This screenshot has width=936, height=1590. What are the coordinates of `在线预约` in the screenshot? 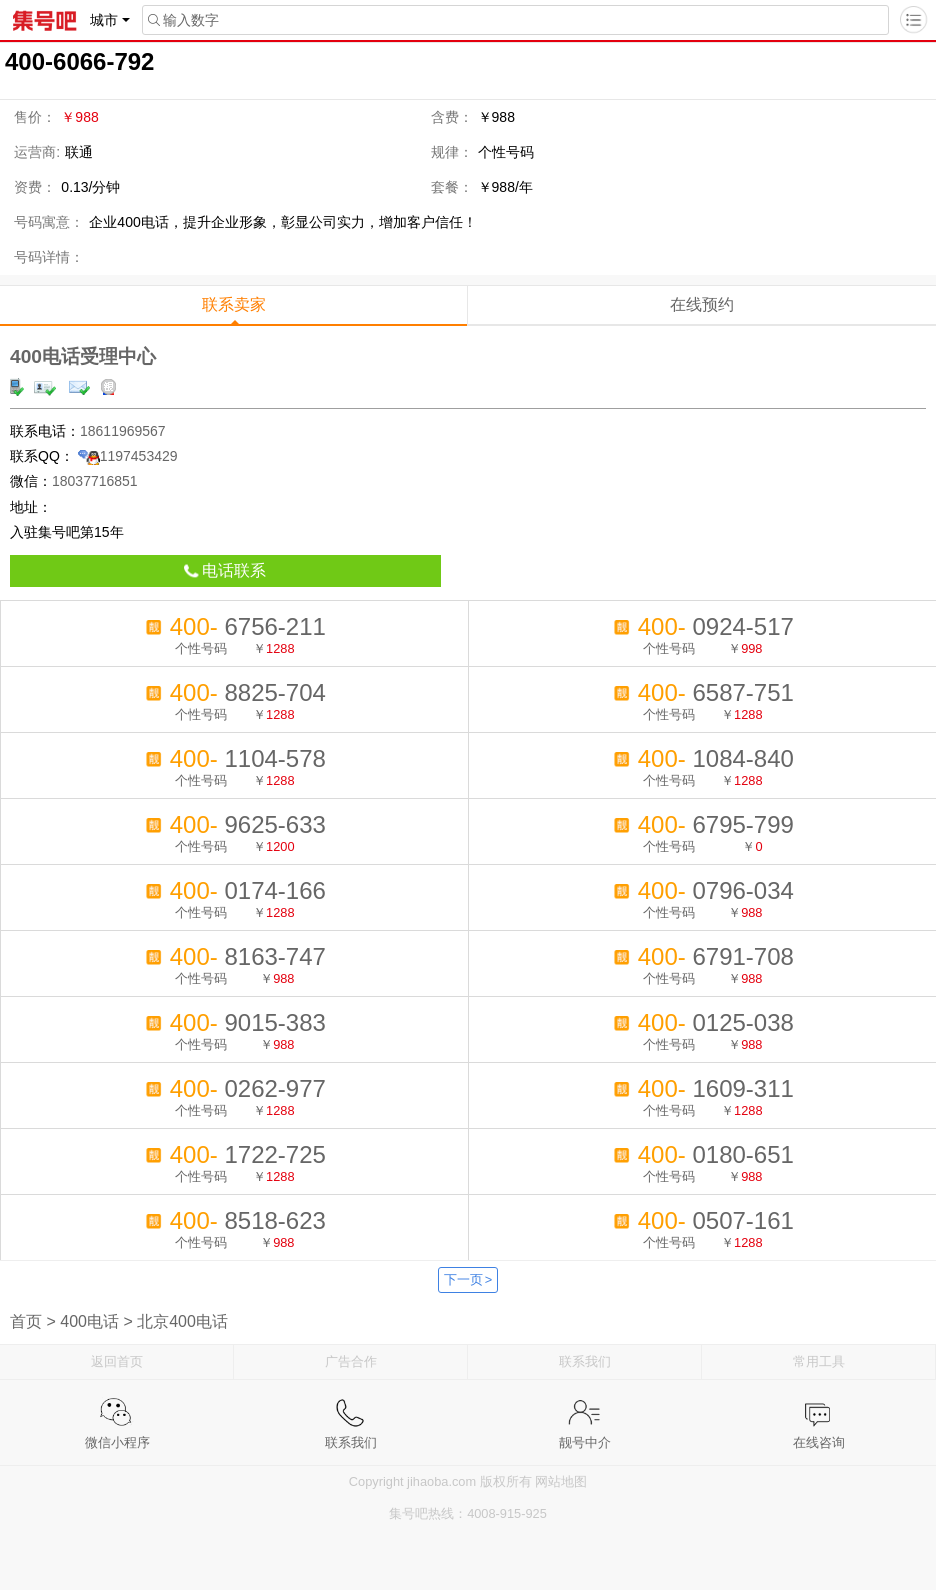 It's located at (702, 304).